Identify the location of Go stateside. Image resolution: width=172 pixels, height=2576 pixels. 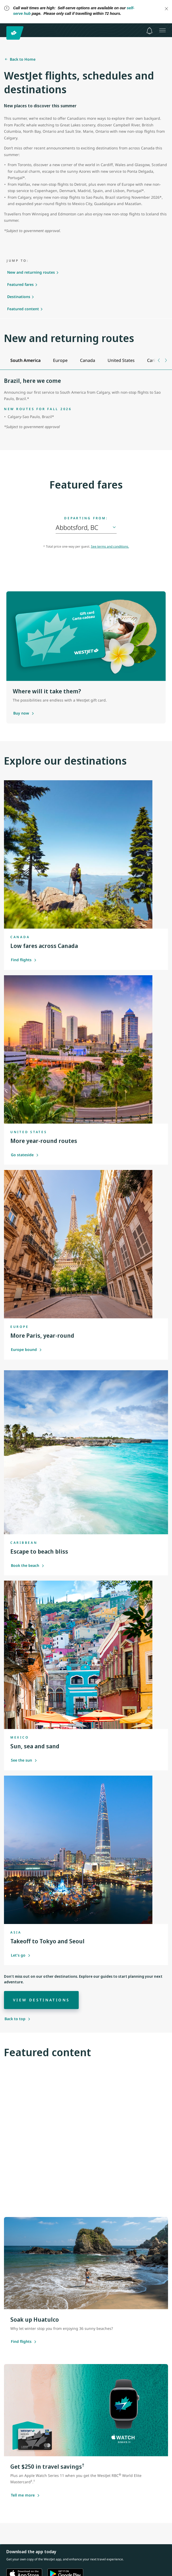
(25, 1154).